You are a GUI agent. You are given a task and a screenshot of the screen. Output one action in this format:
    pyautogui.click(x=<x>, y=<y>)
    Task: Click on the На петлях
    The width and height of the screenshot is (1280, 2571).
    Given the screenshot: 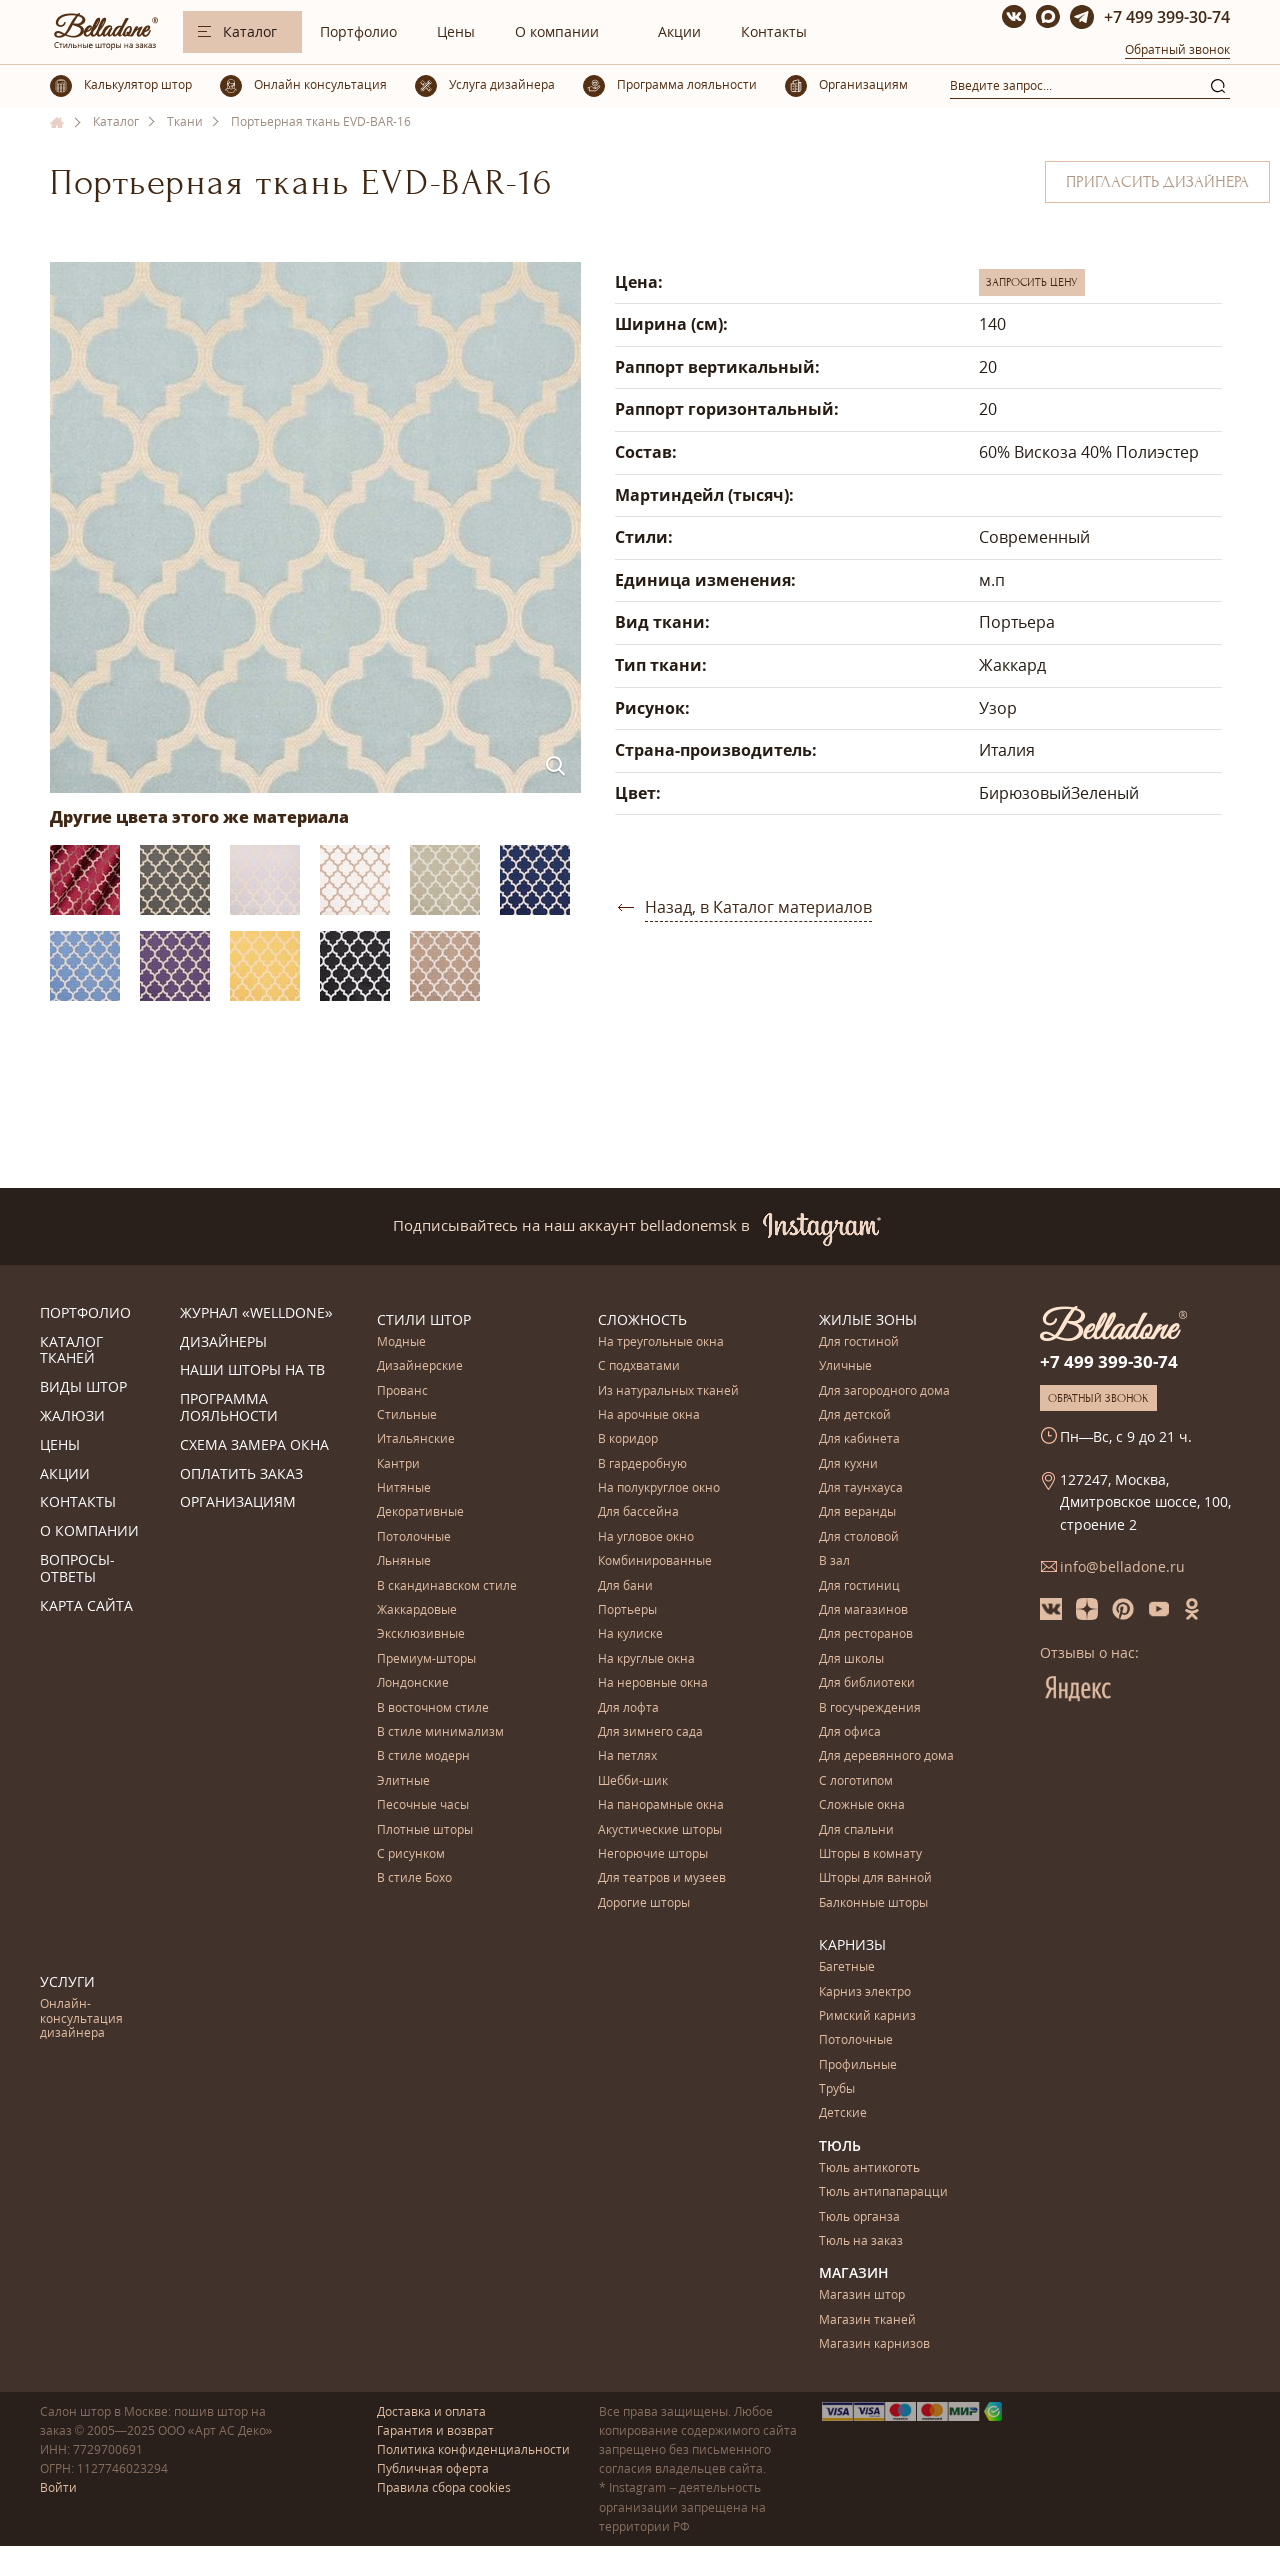 What is the action you would take?
    pyautogui.click(x=627, y=1756)
    